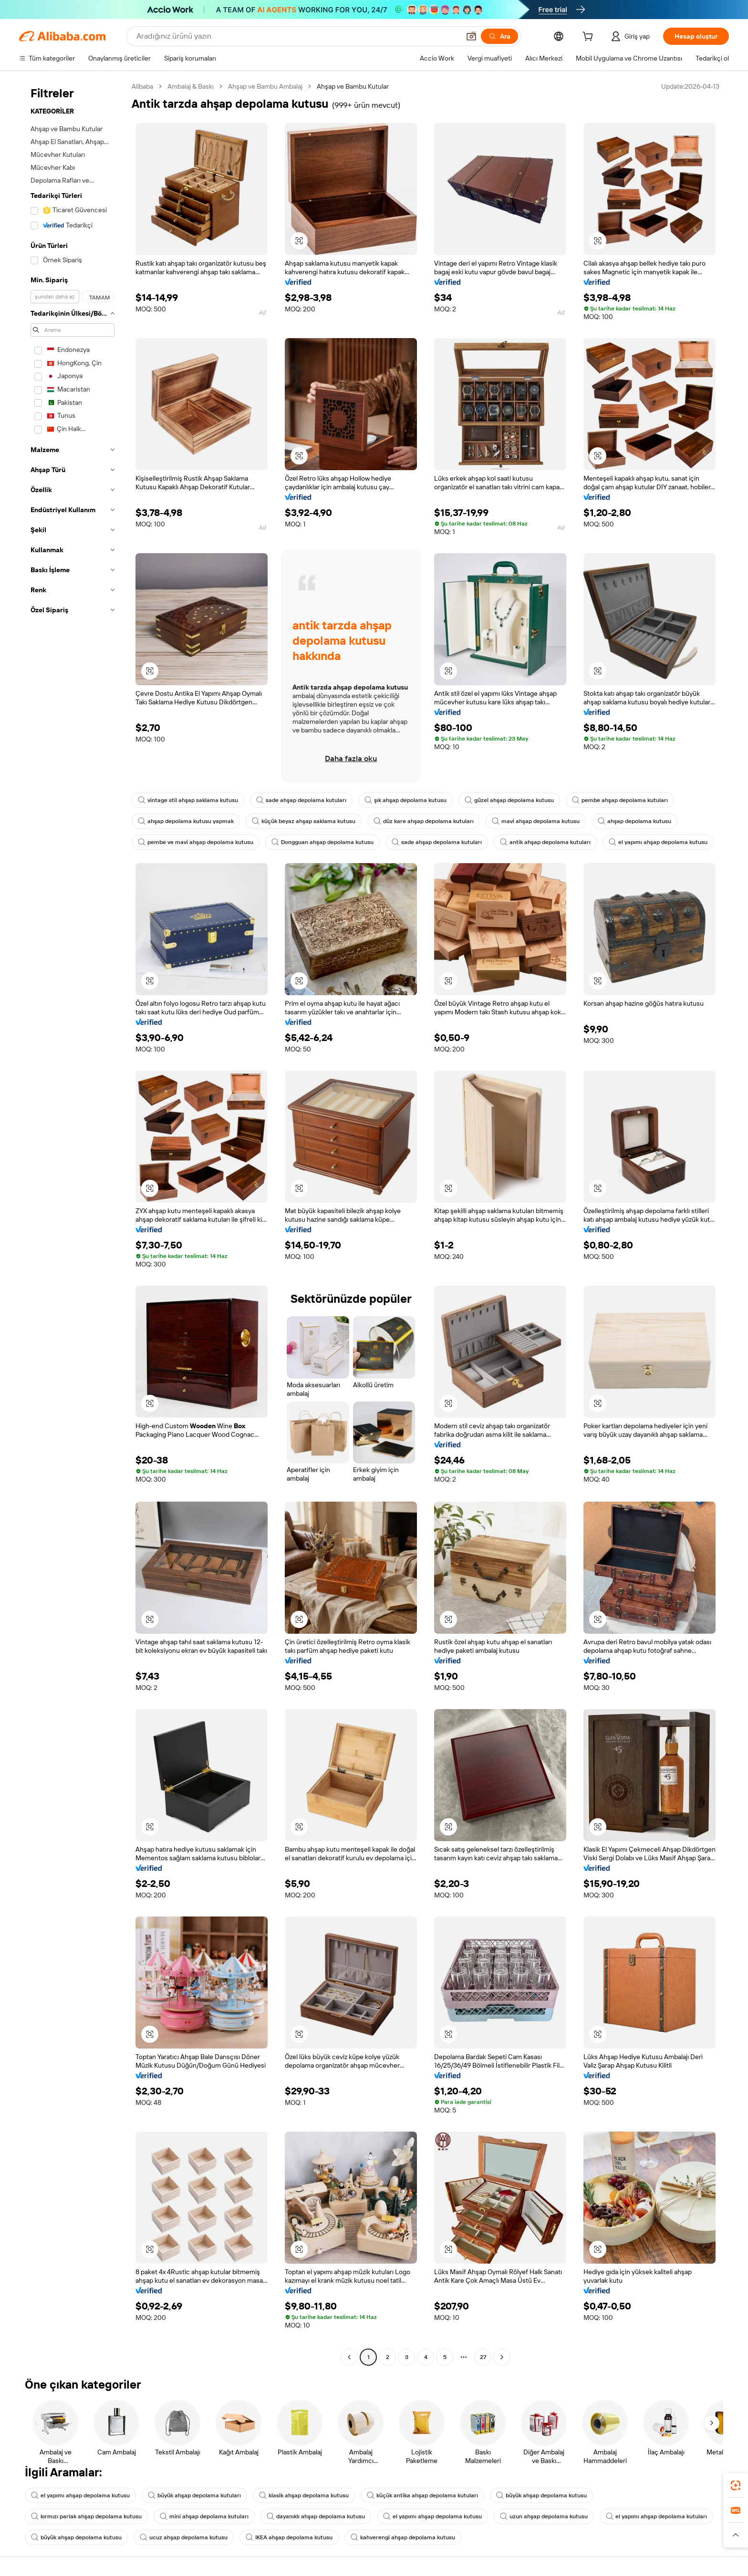 This screenshot has width=748, height=2576. I want to click on [Ara], so click(499, 36).